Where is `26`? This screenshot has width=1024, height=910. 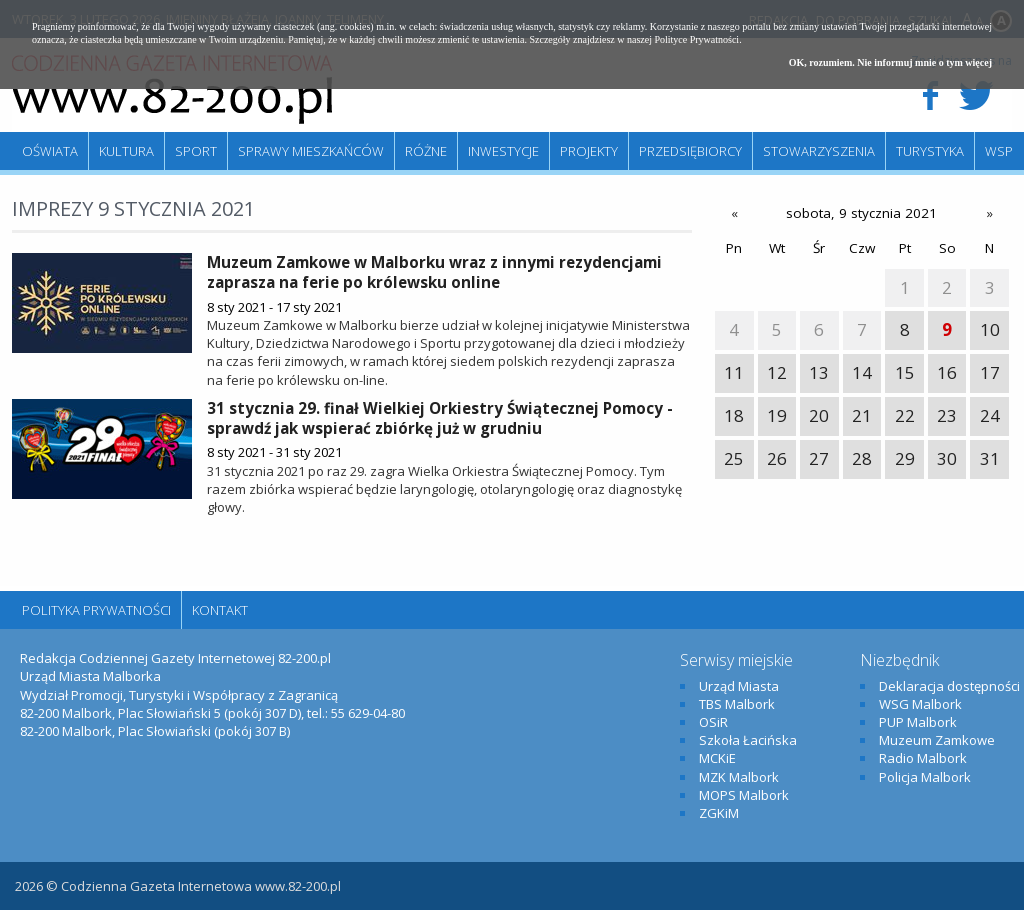 26 is located at coordinates (777, 458).